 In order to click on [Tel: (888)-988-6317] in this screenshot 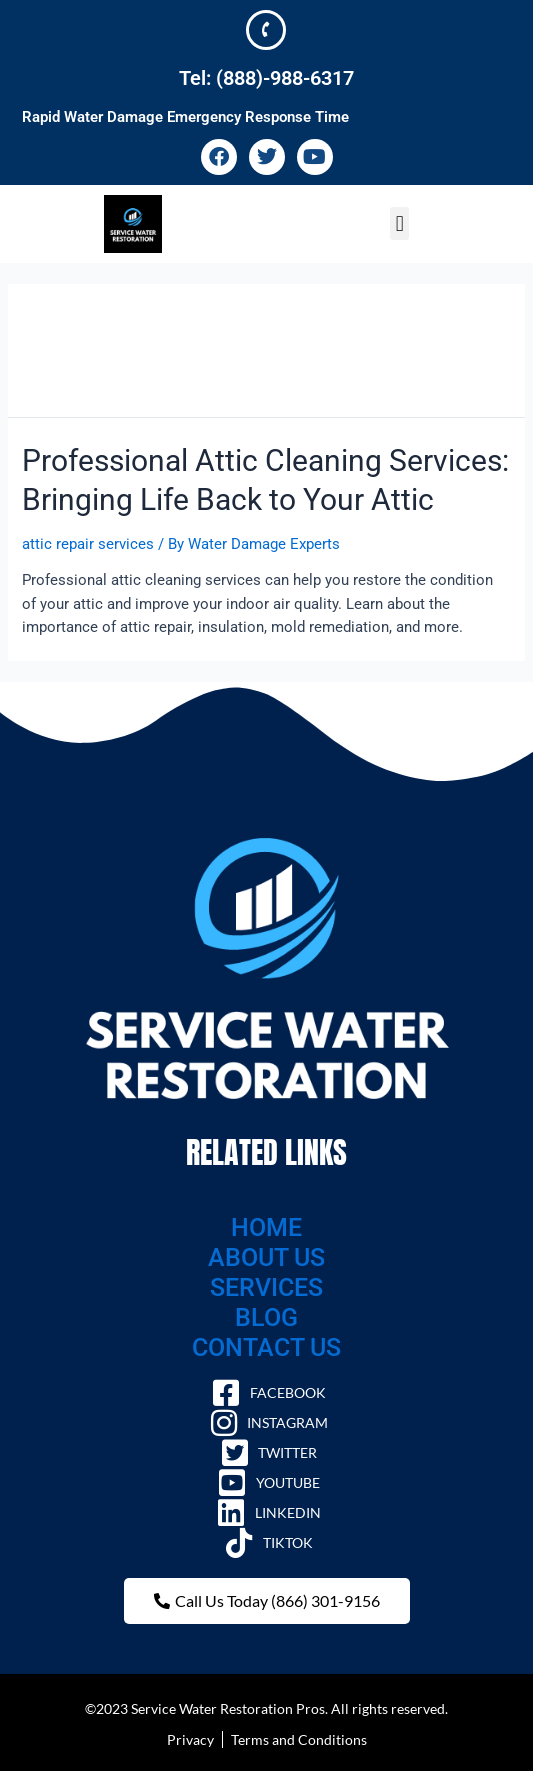, I will do `click(266, 30)`.